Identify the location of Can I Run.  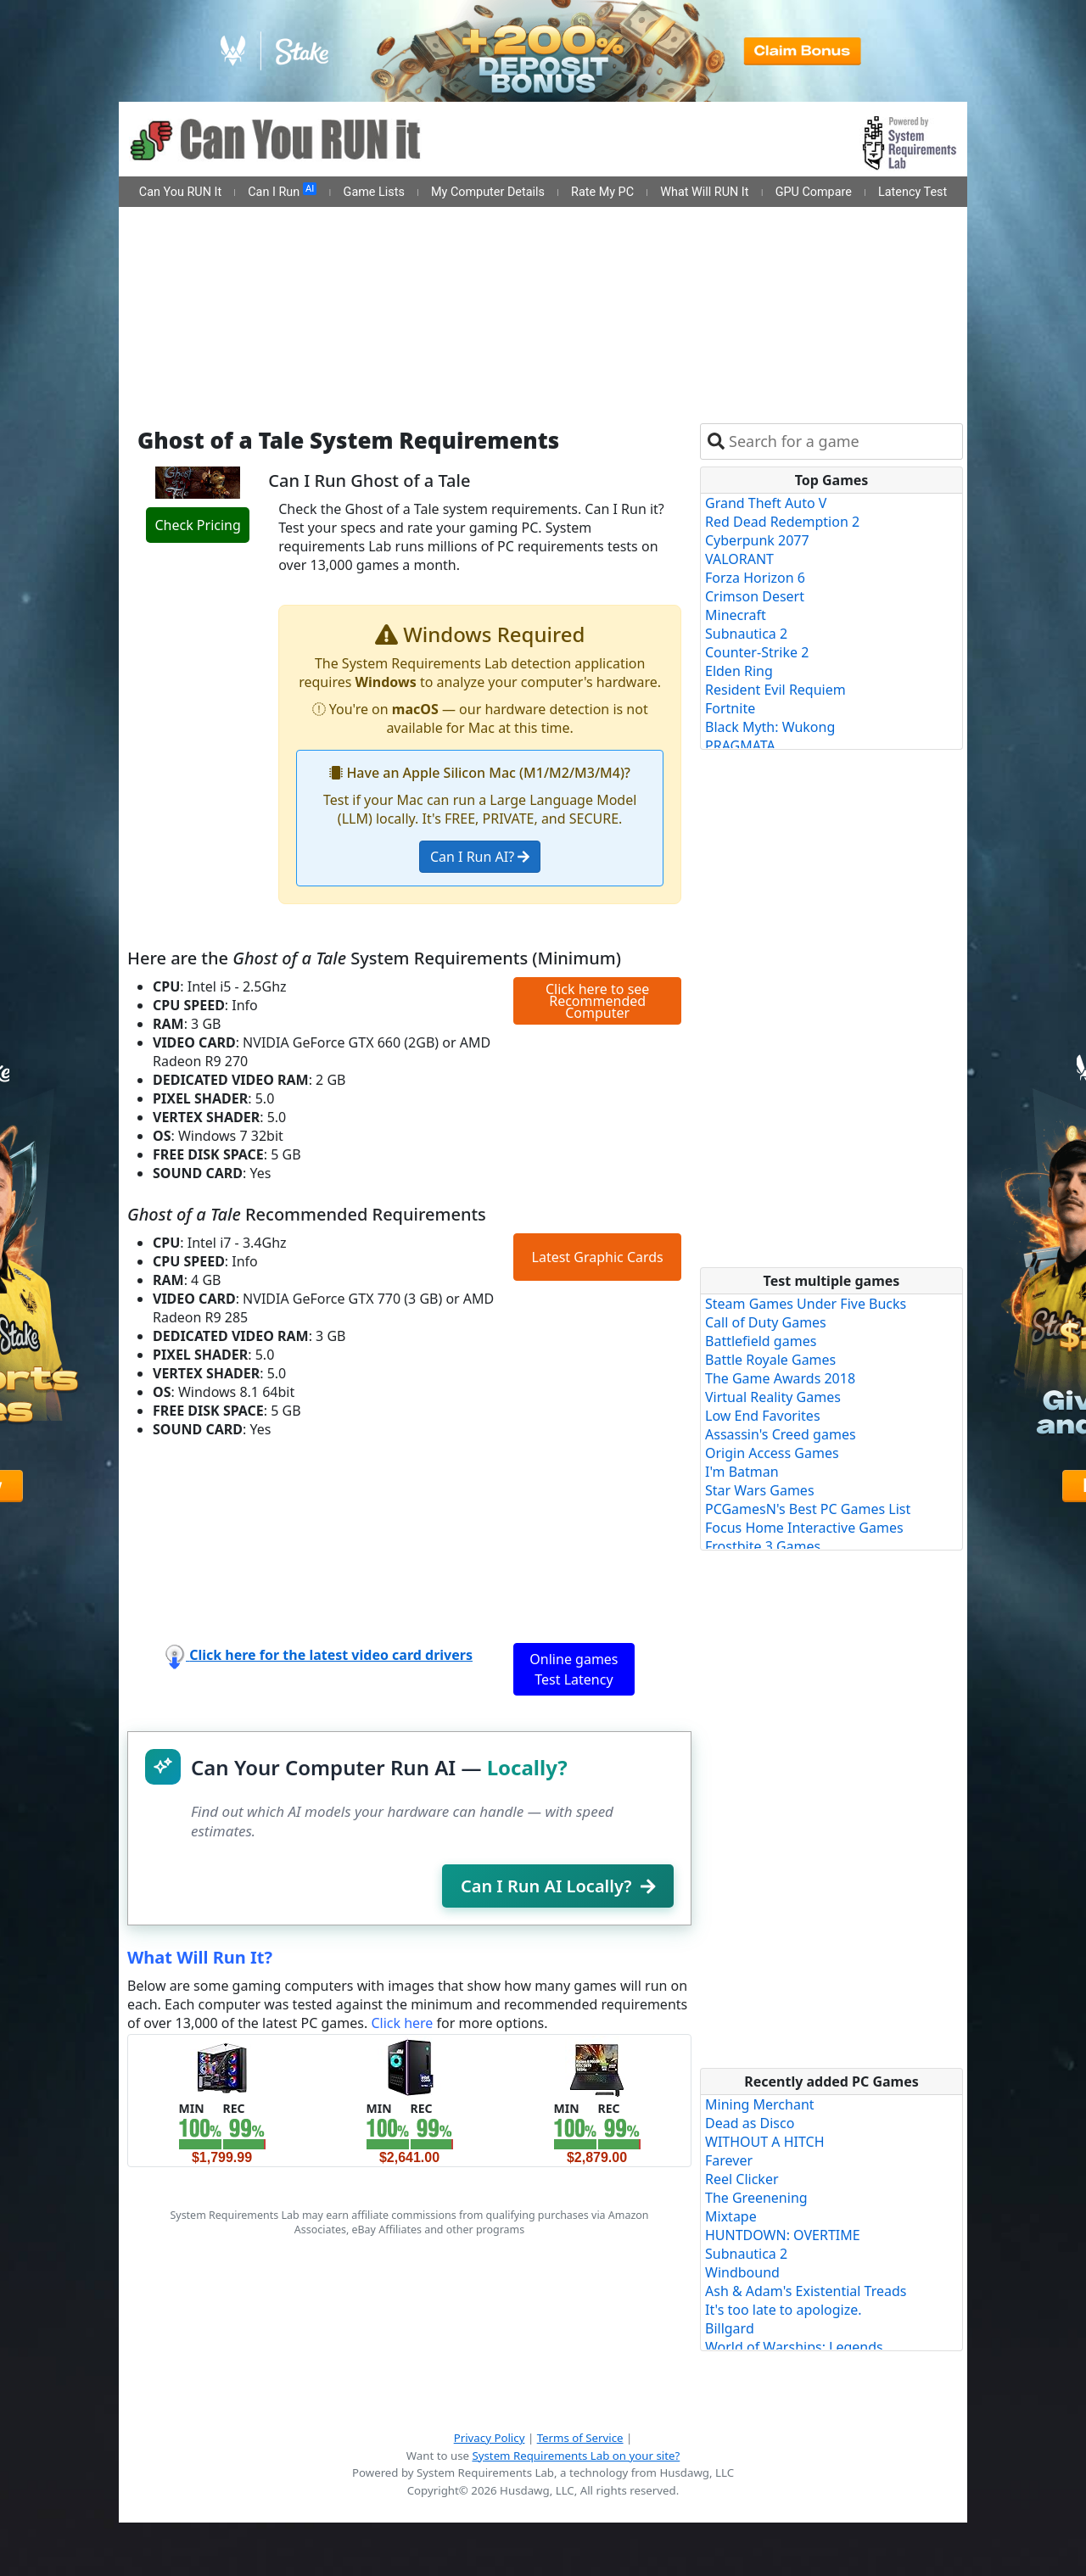
(282, 190).